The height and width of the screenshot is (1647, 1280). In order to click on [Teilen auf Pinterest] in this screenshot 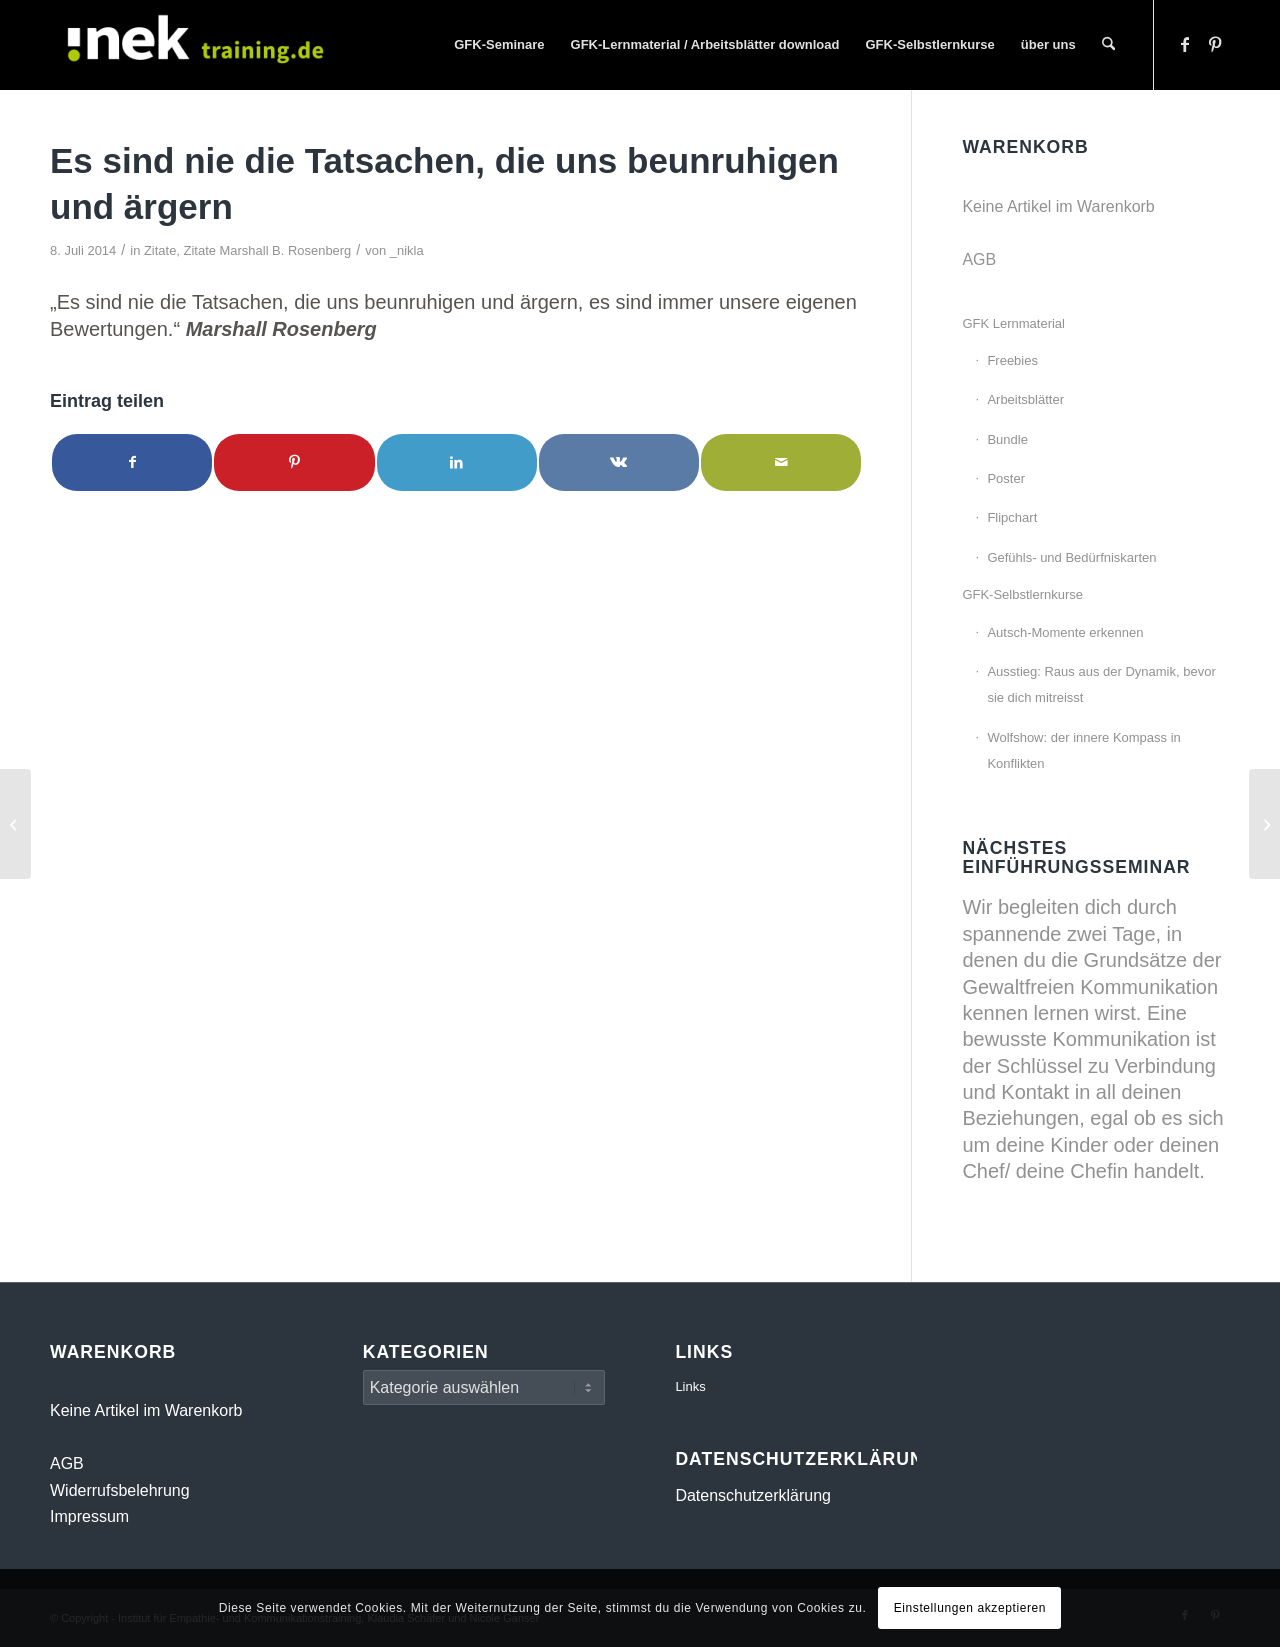, I will do `click(294, 462)`.